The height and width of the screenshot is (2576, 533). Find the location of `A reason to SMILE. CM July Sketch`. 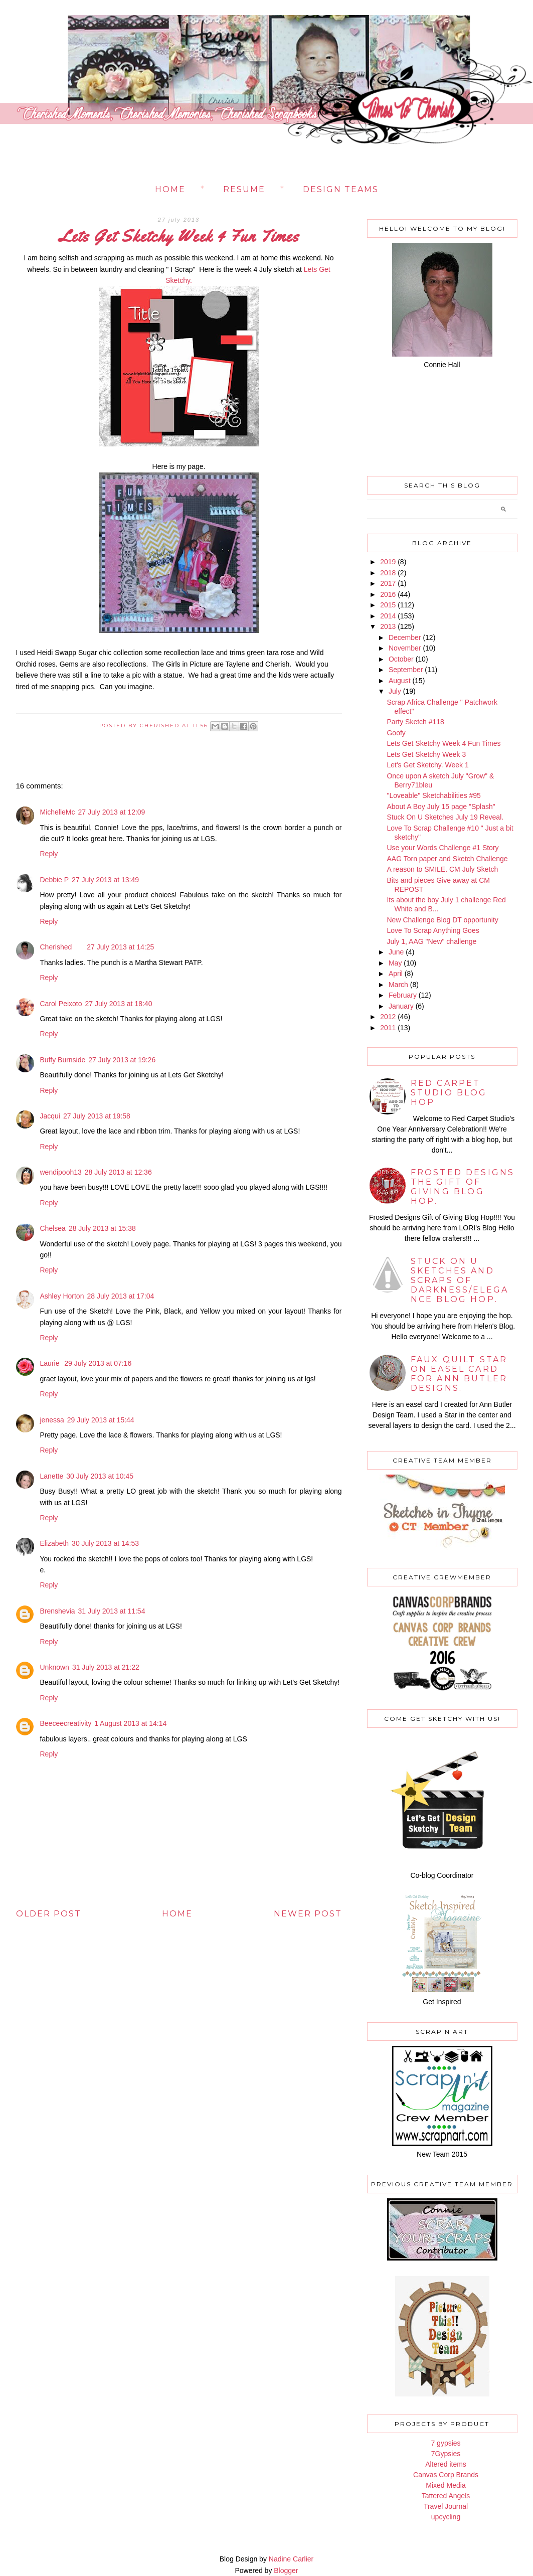

A reason to SMILE. CM July Sketch is located at coordinates (442, 869).